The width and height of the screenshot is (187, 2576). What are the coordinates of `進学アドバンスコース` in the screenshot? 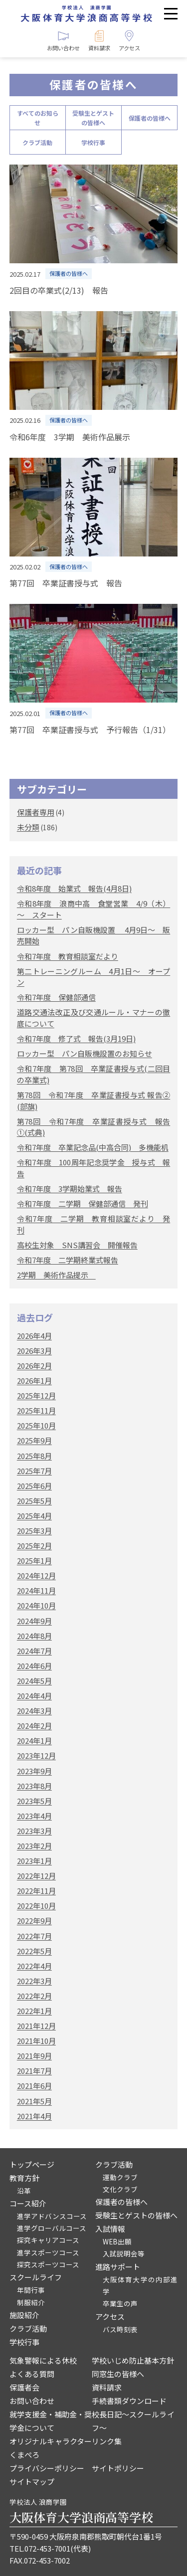 It's located at (52, 2216).